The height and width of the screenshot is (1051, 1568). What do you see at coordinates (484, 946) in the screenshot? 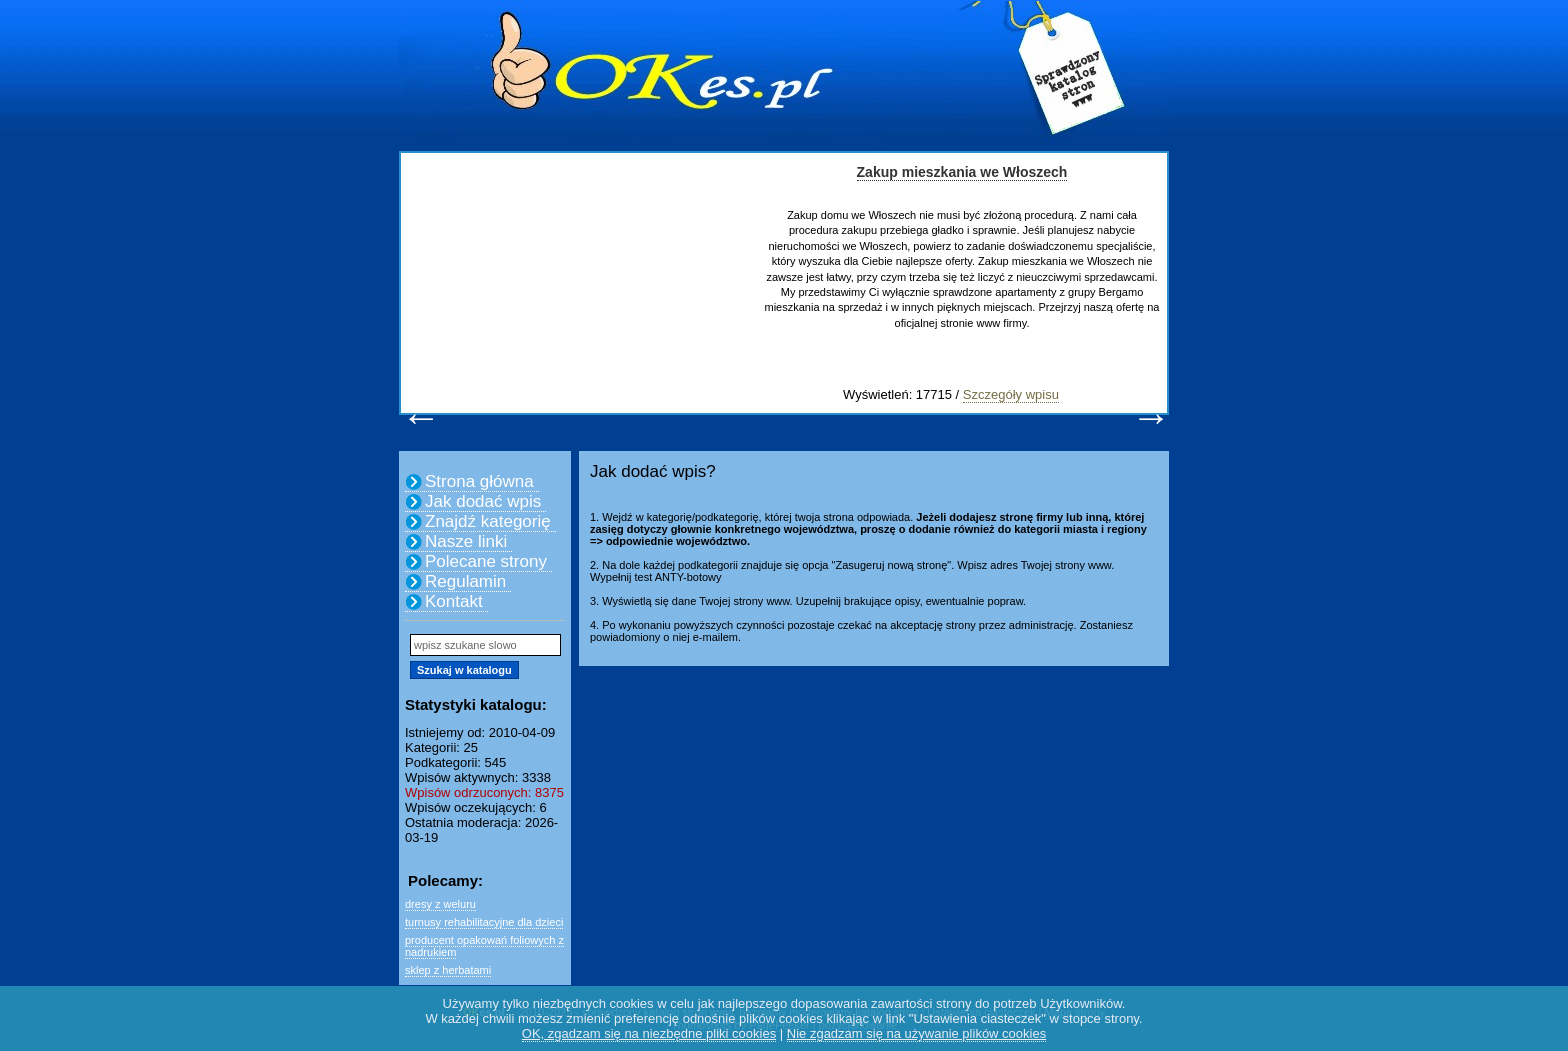
I see `producent opakowań foliowych z nadrukiem` at bounding box center [484, 946].